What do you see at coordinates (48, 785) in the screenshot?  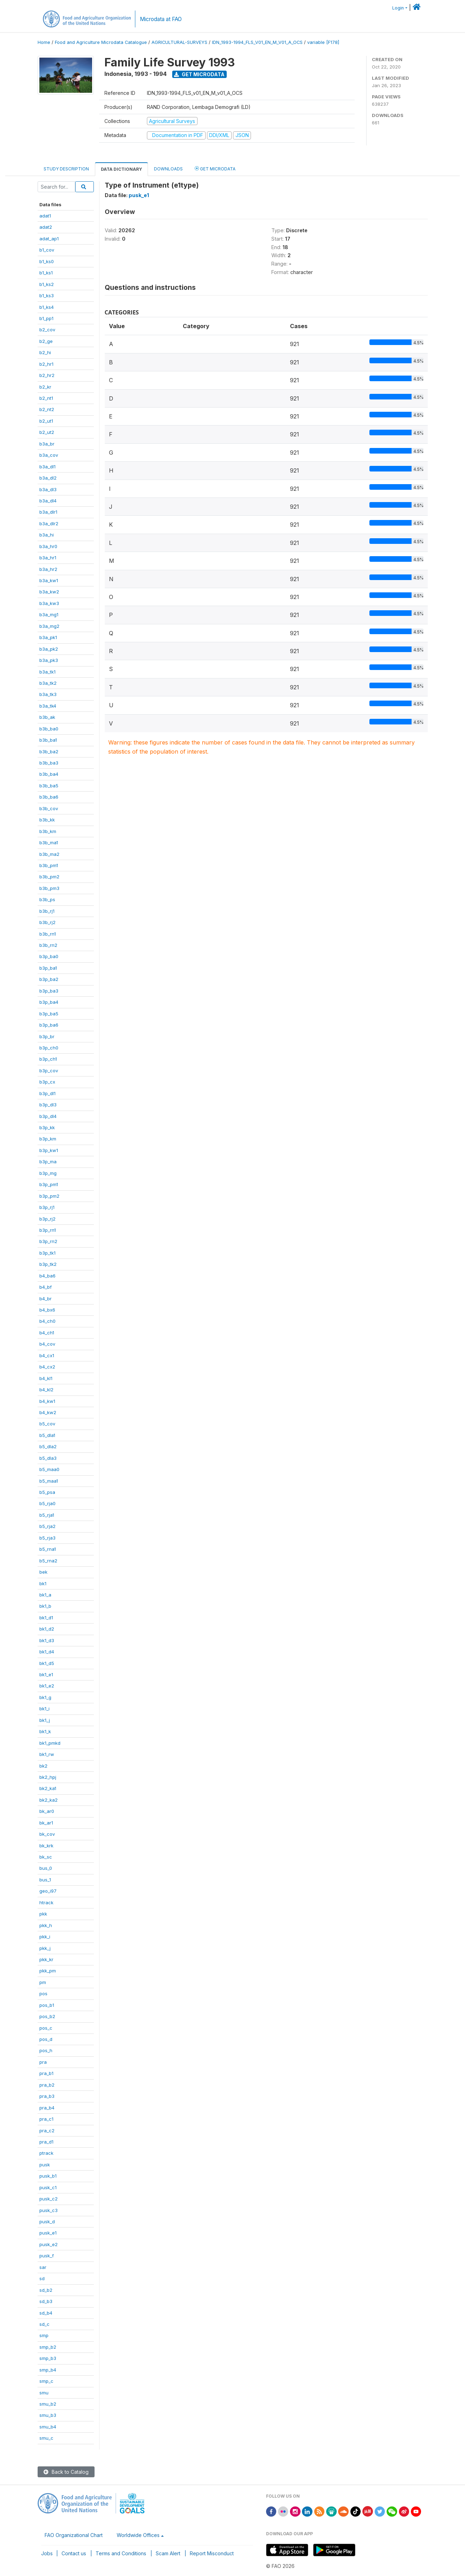 I see `b3b_ba5` at bounding box center [48, 785].